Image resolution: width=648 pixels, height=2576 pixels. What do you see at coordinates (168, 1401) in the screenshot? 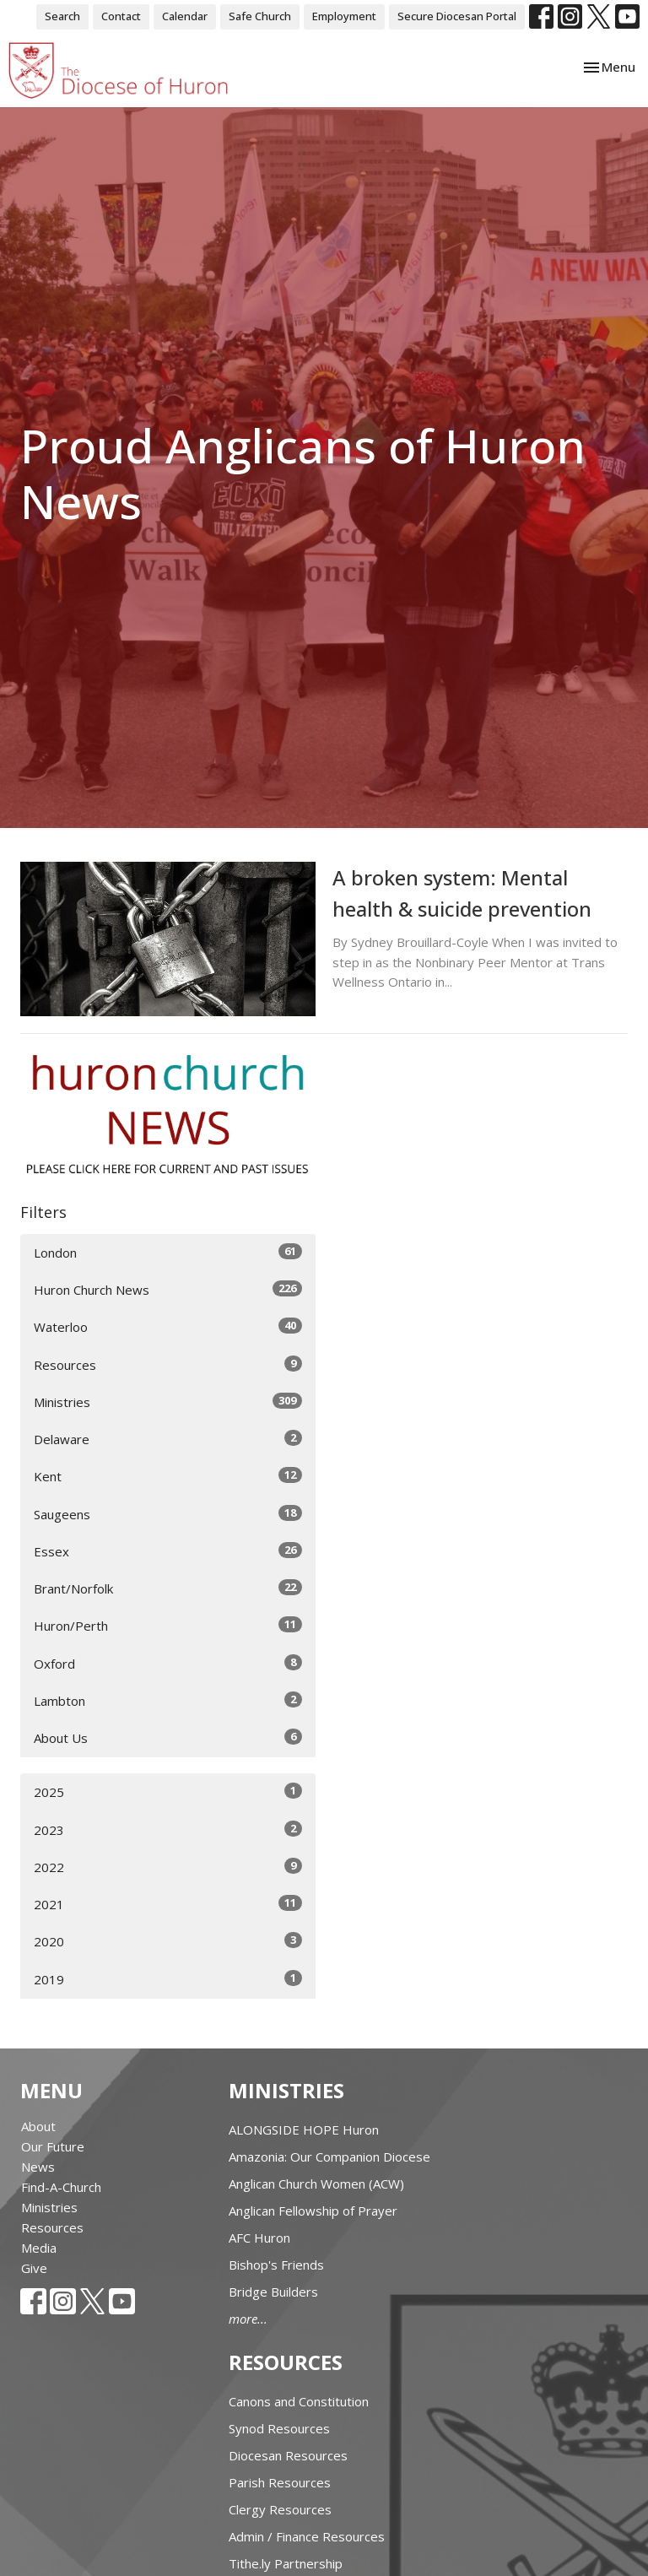
I see `Ministries` at bounding box center [168, 1401].